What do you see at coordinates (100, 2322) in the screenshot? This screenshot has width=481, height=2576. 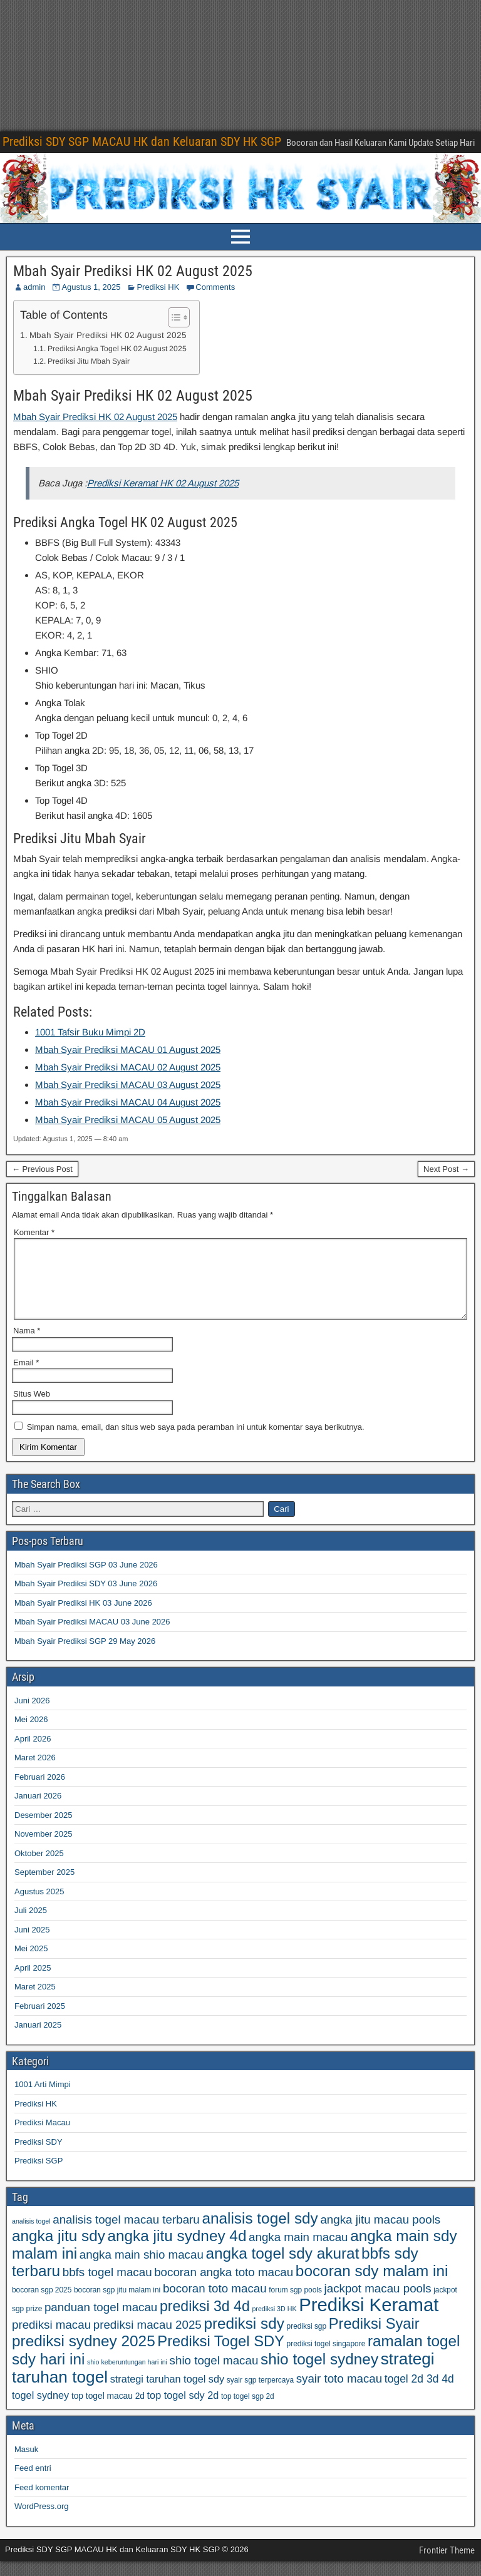 I see `panduan togel macau [panduan togel macau (77 item)]` at bounding box center [100, 2322].